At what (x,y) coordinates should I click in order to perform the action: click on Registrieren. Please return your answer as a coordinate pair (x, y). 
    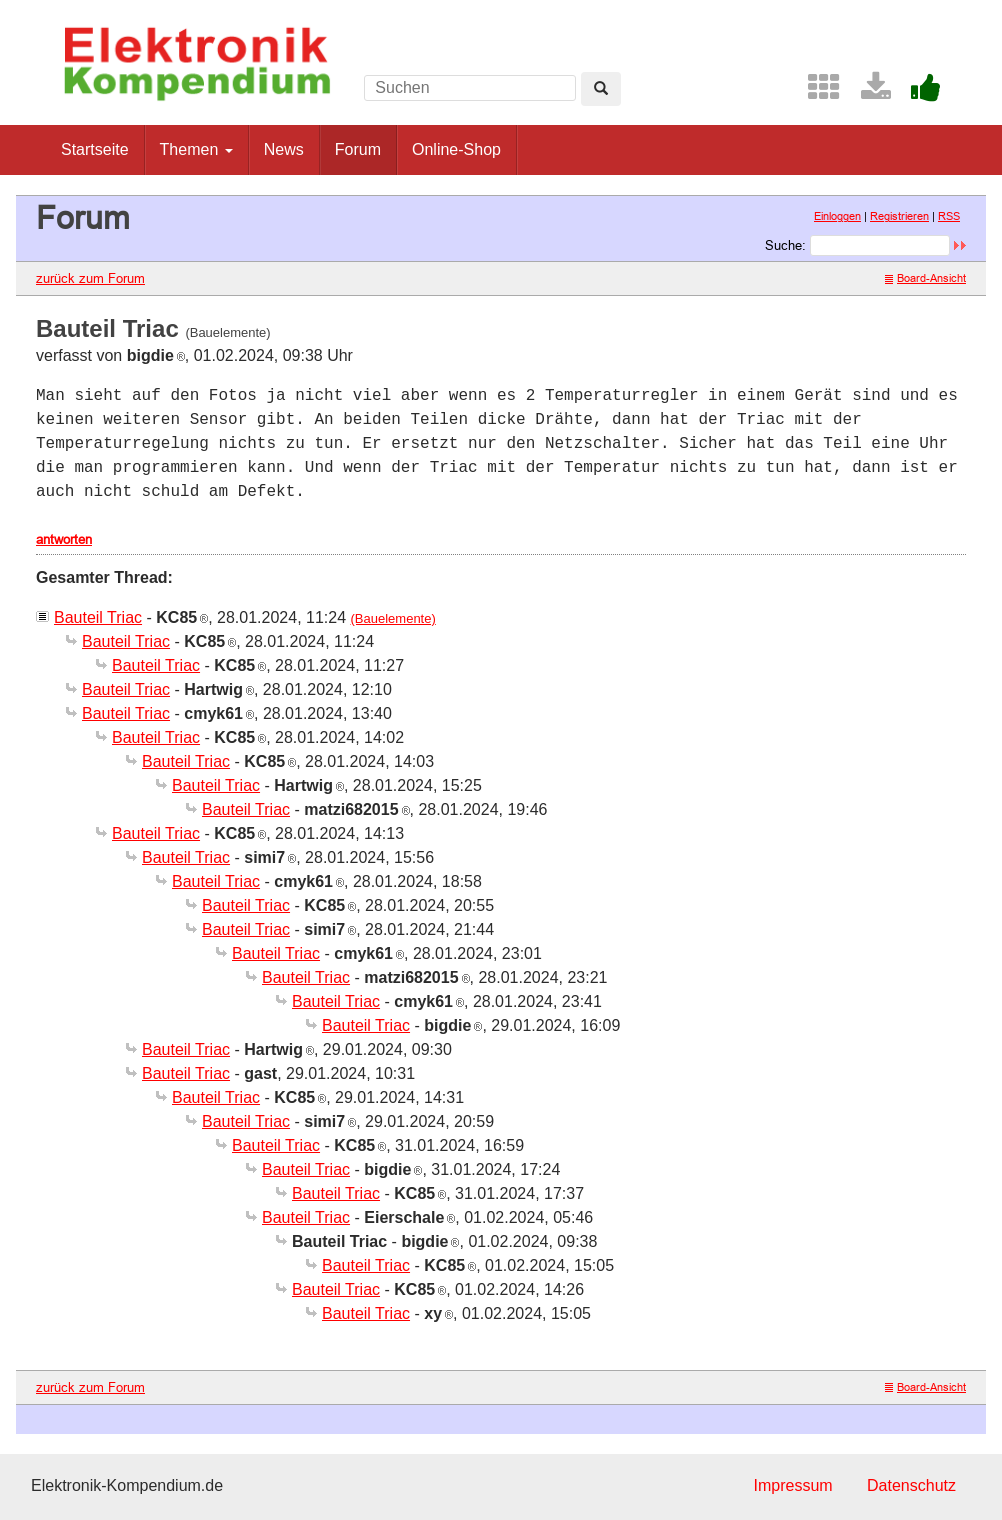
    Looking at the image, I should click on (899, 216).